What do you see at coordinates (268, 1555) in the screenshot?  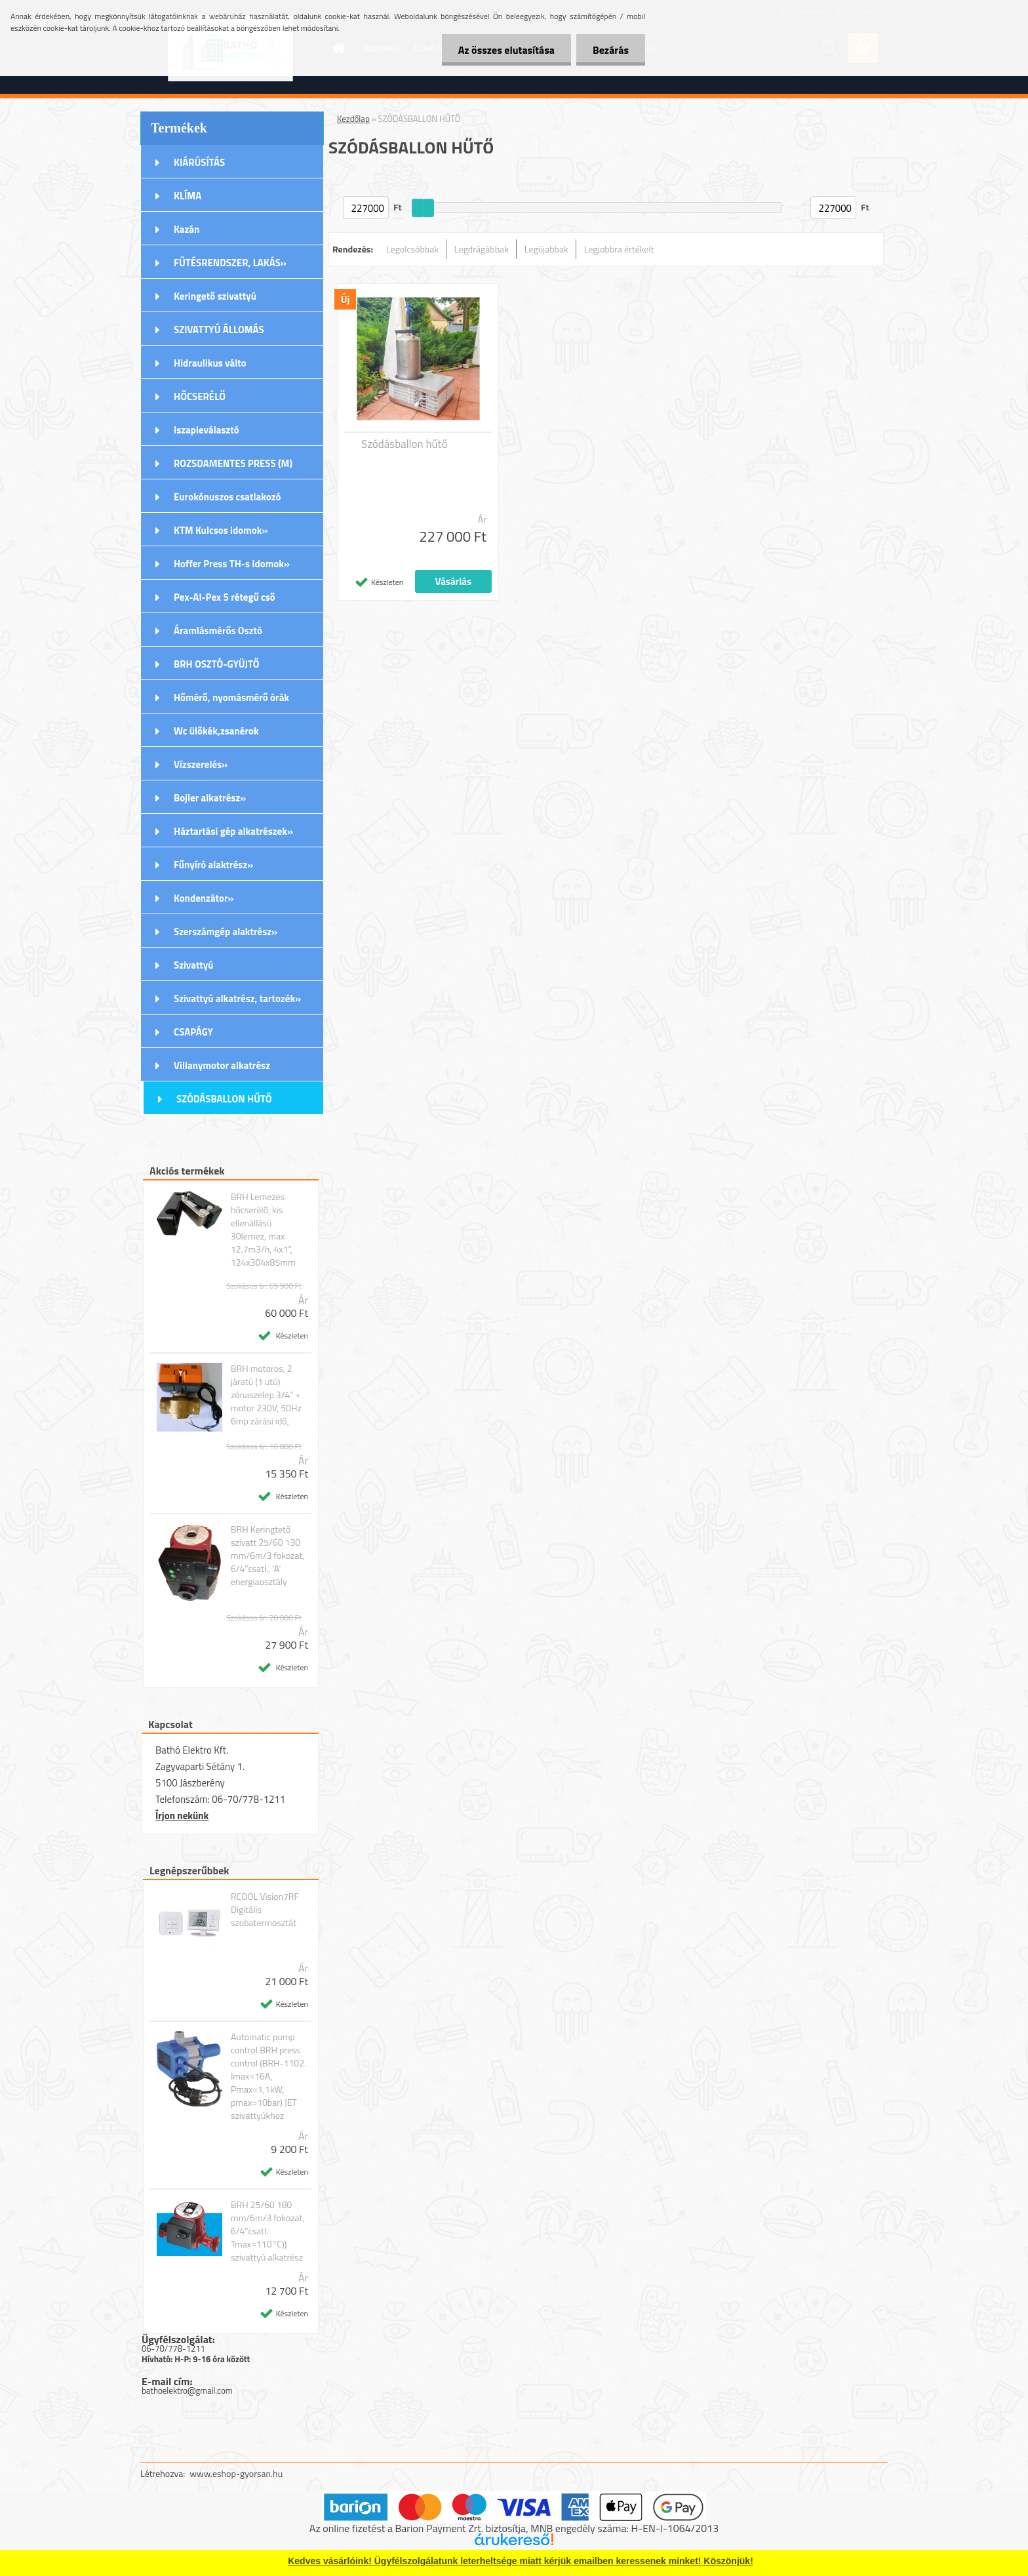 I see `BRH Keringtető szivatt 25/60 130 mm/6m/3 fokozat, 6/4"csatl., 'A' energiaosztály` at bounding box center [268, 1555].